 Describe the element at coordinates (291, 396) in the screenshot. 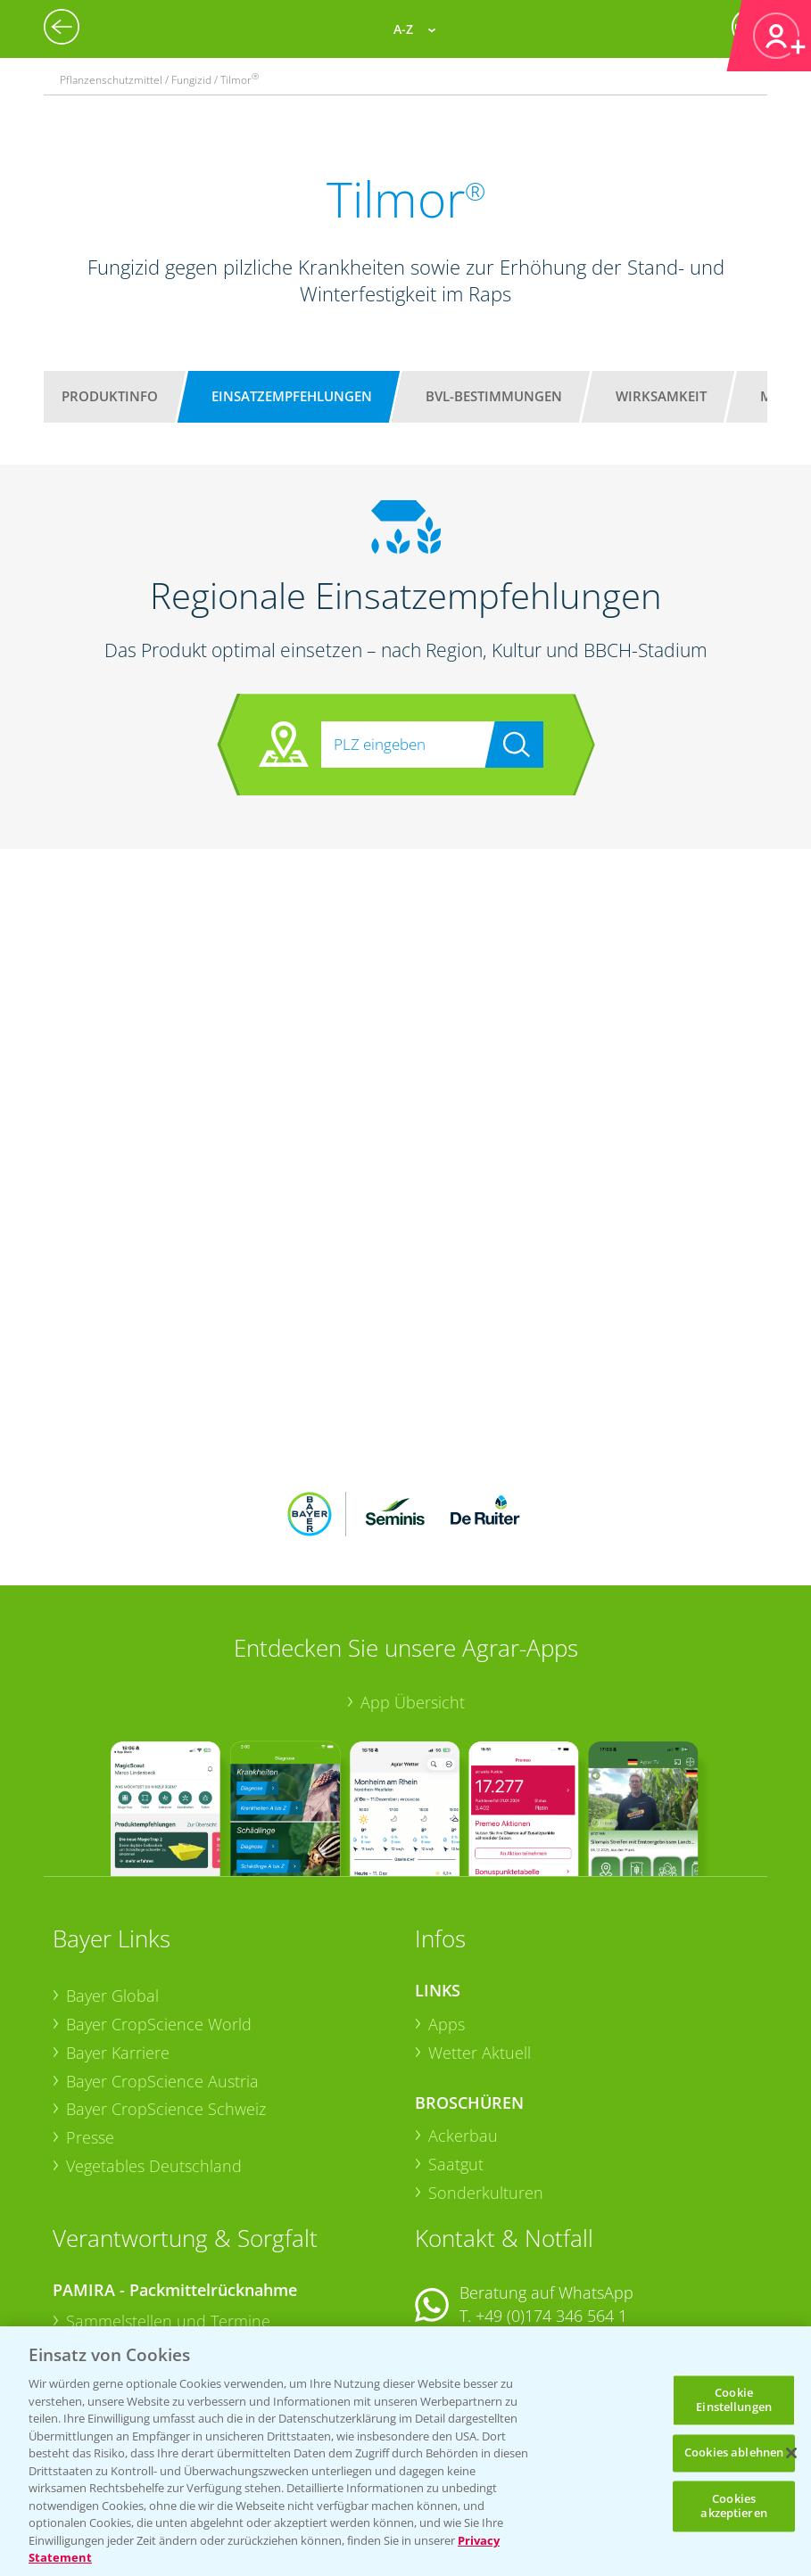

I see `Einsatzempfehlungen` at that location.